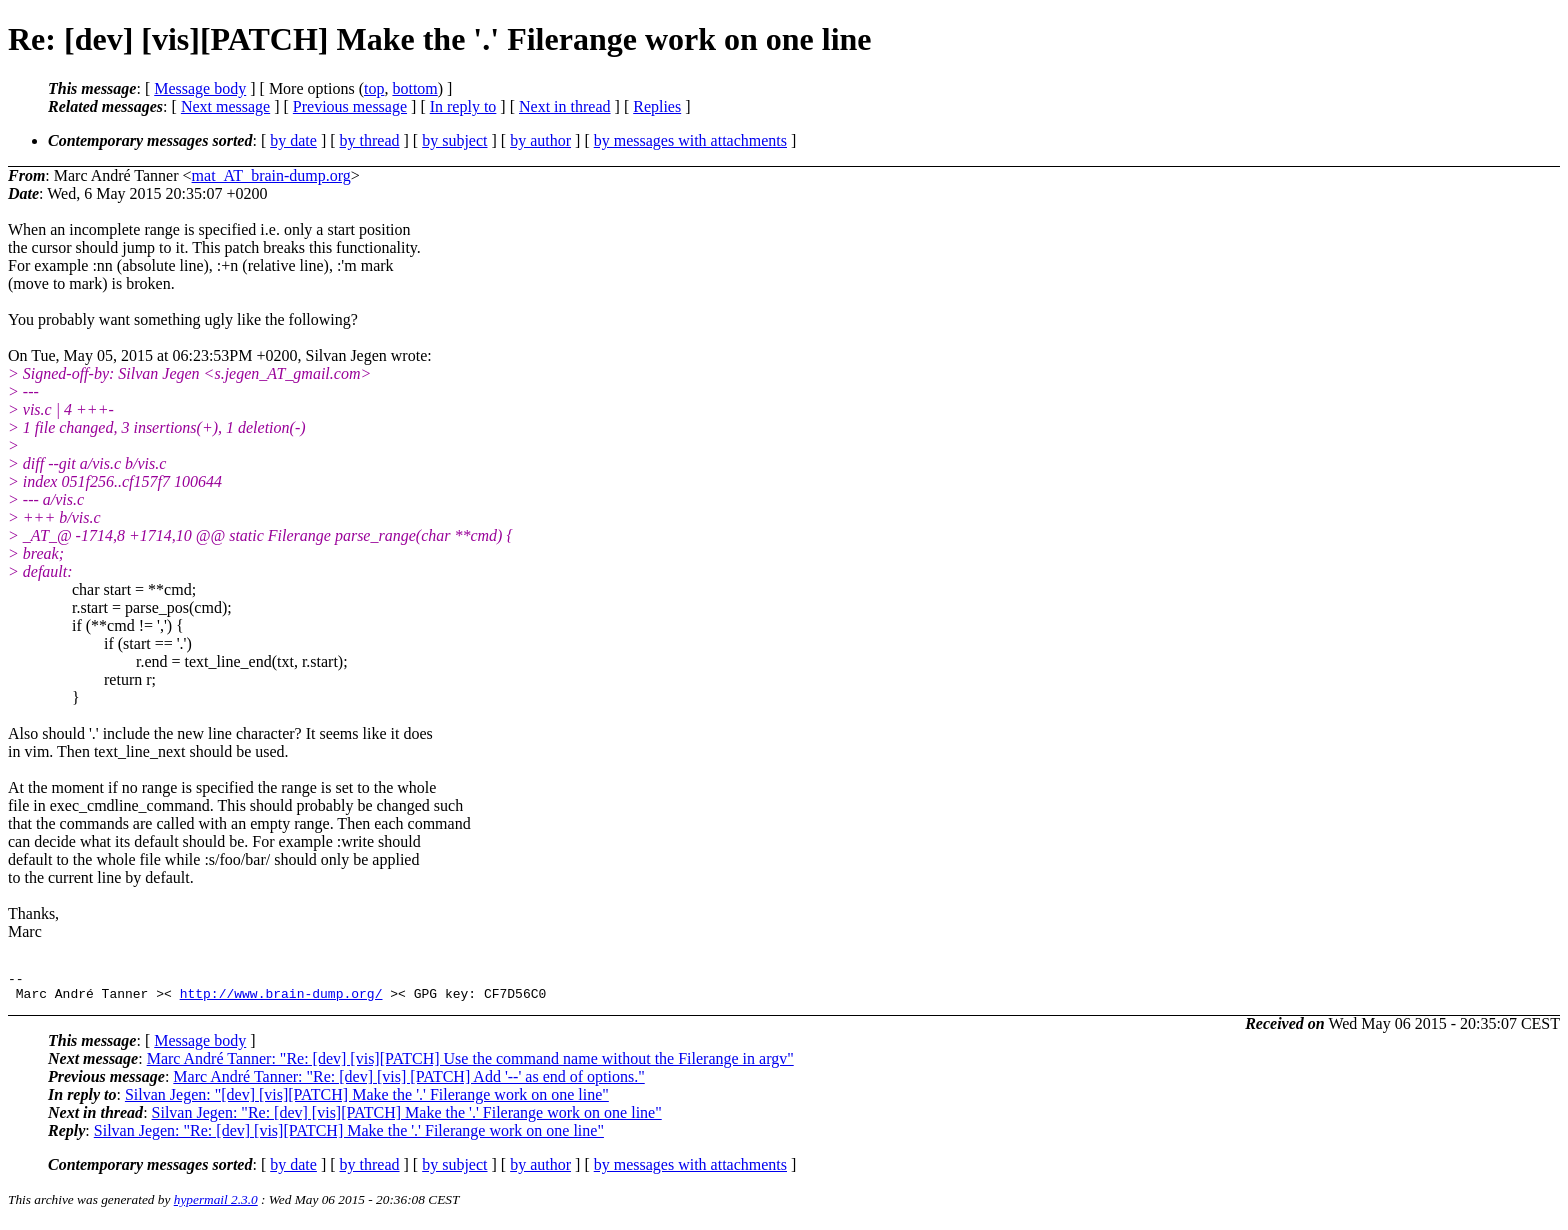 The height and width of the screenshot is (1230, 1568). What do you see at coordinates (293, 140) in the screenshot?
I see `by date` at bounding box center [293, 140].